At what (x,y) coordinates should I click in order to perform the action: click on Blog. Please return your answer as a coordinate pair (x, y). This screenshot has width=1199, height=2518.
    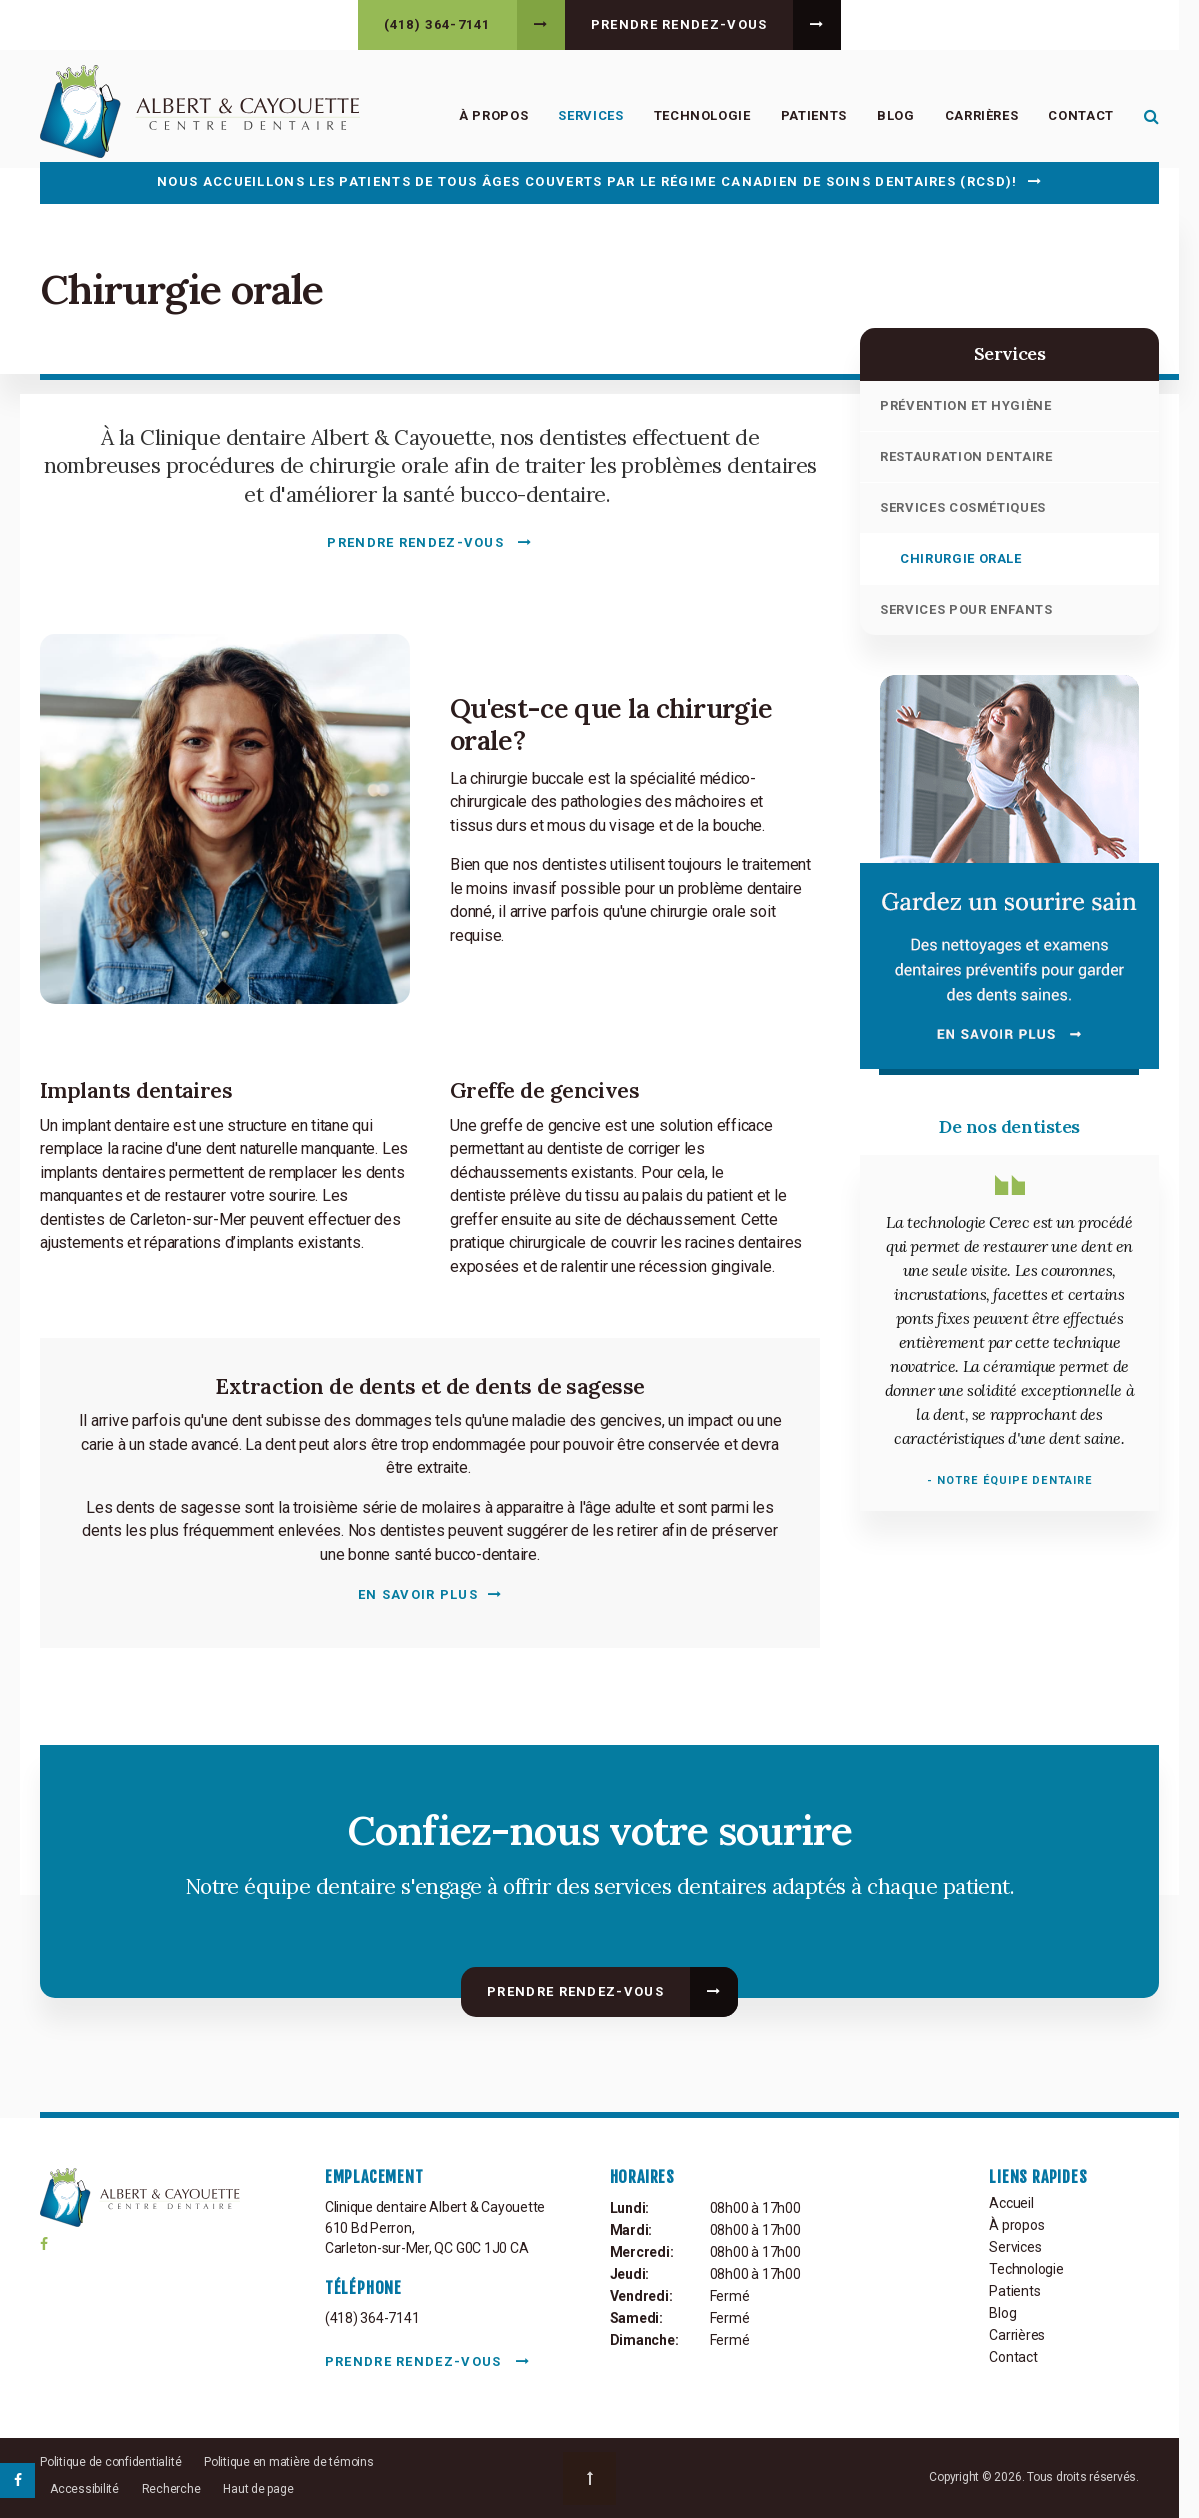
    Looking at the image, I should click on (896, 115).